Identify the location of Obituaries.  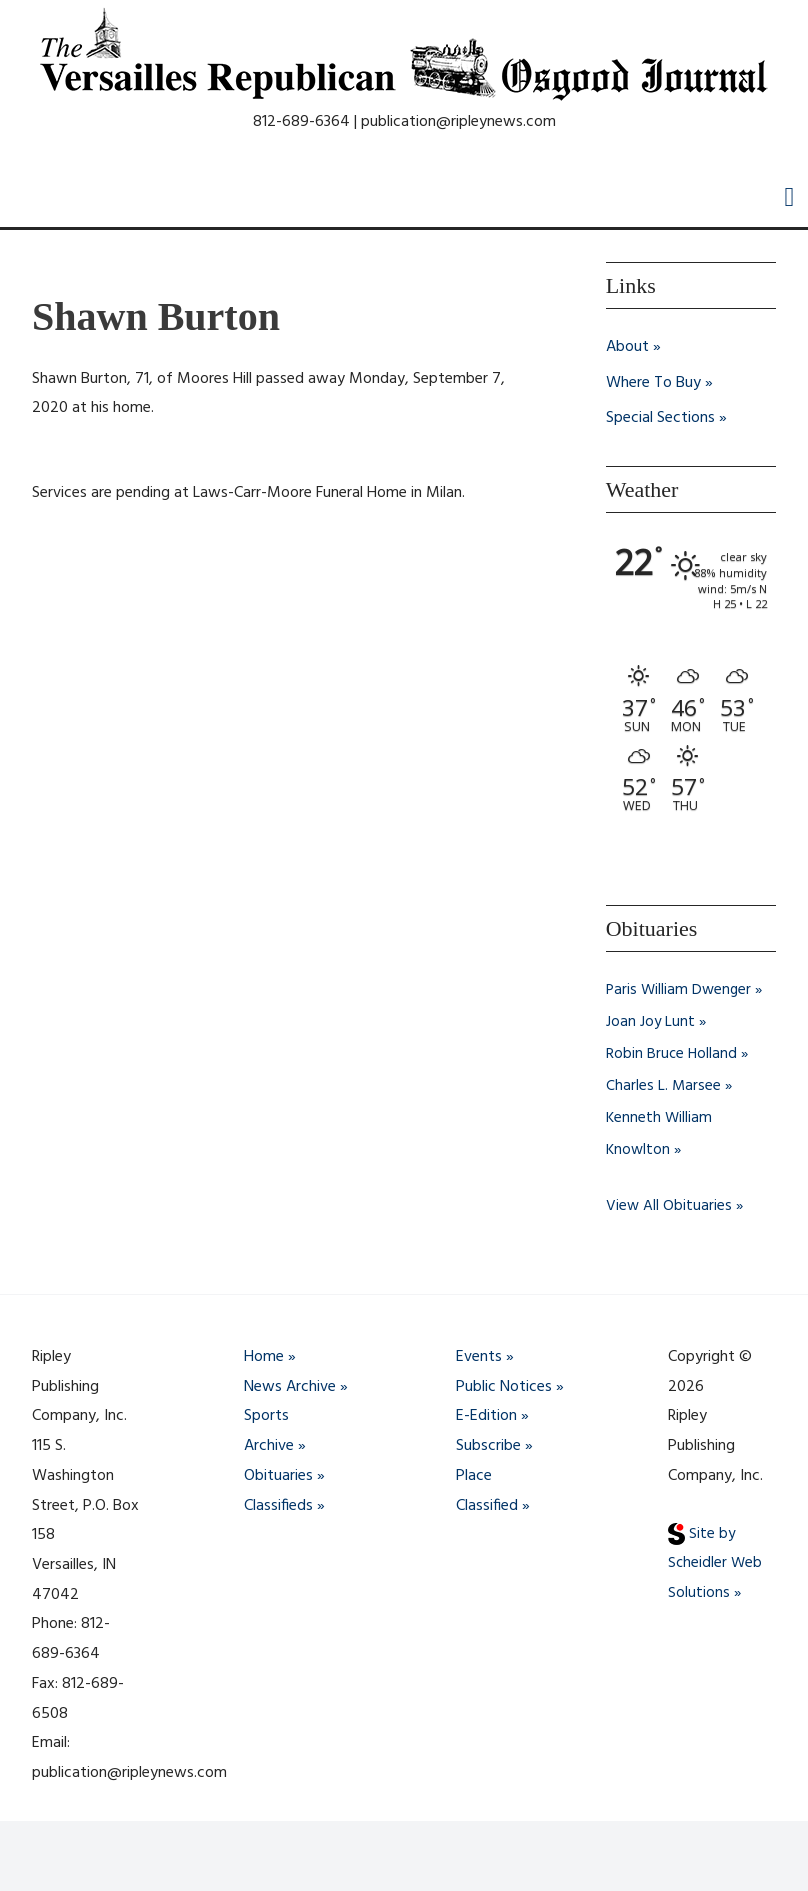
(278, 1476).